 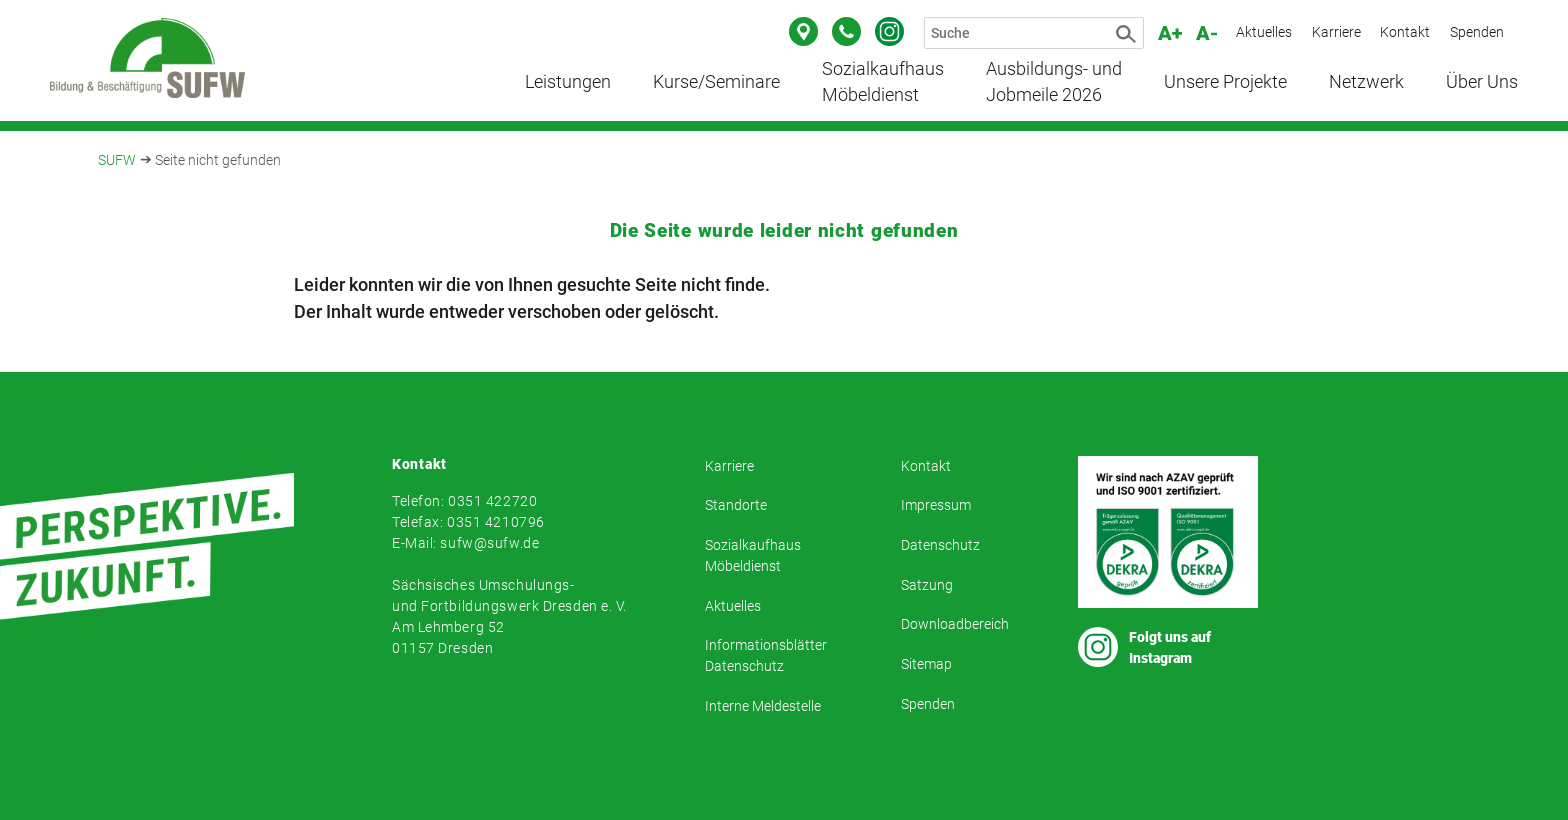 I want to click on Über Uns [button], so click(x=1482, y=82).